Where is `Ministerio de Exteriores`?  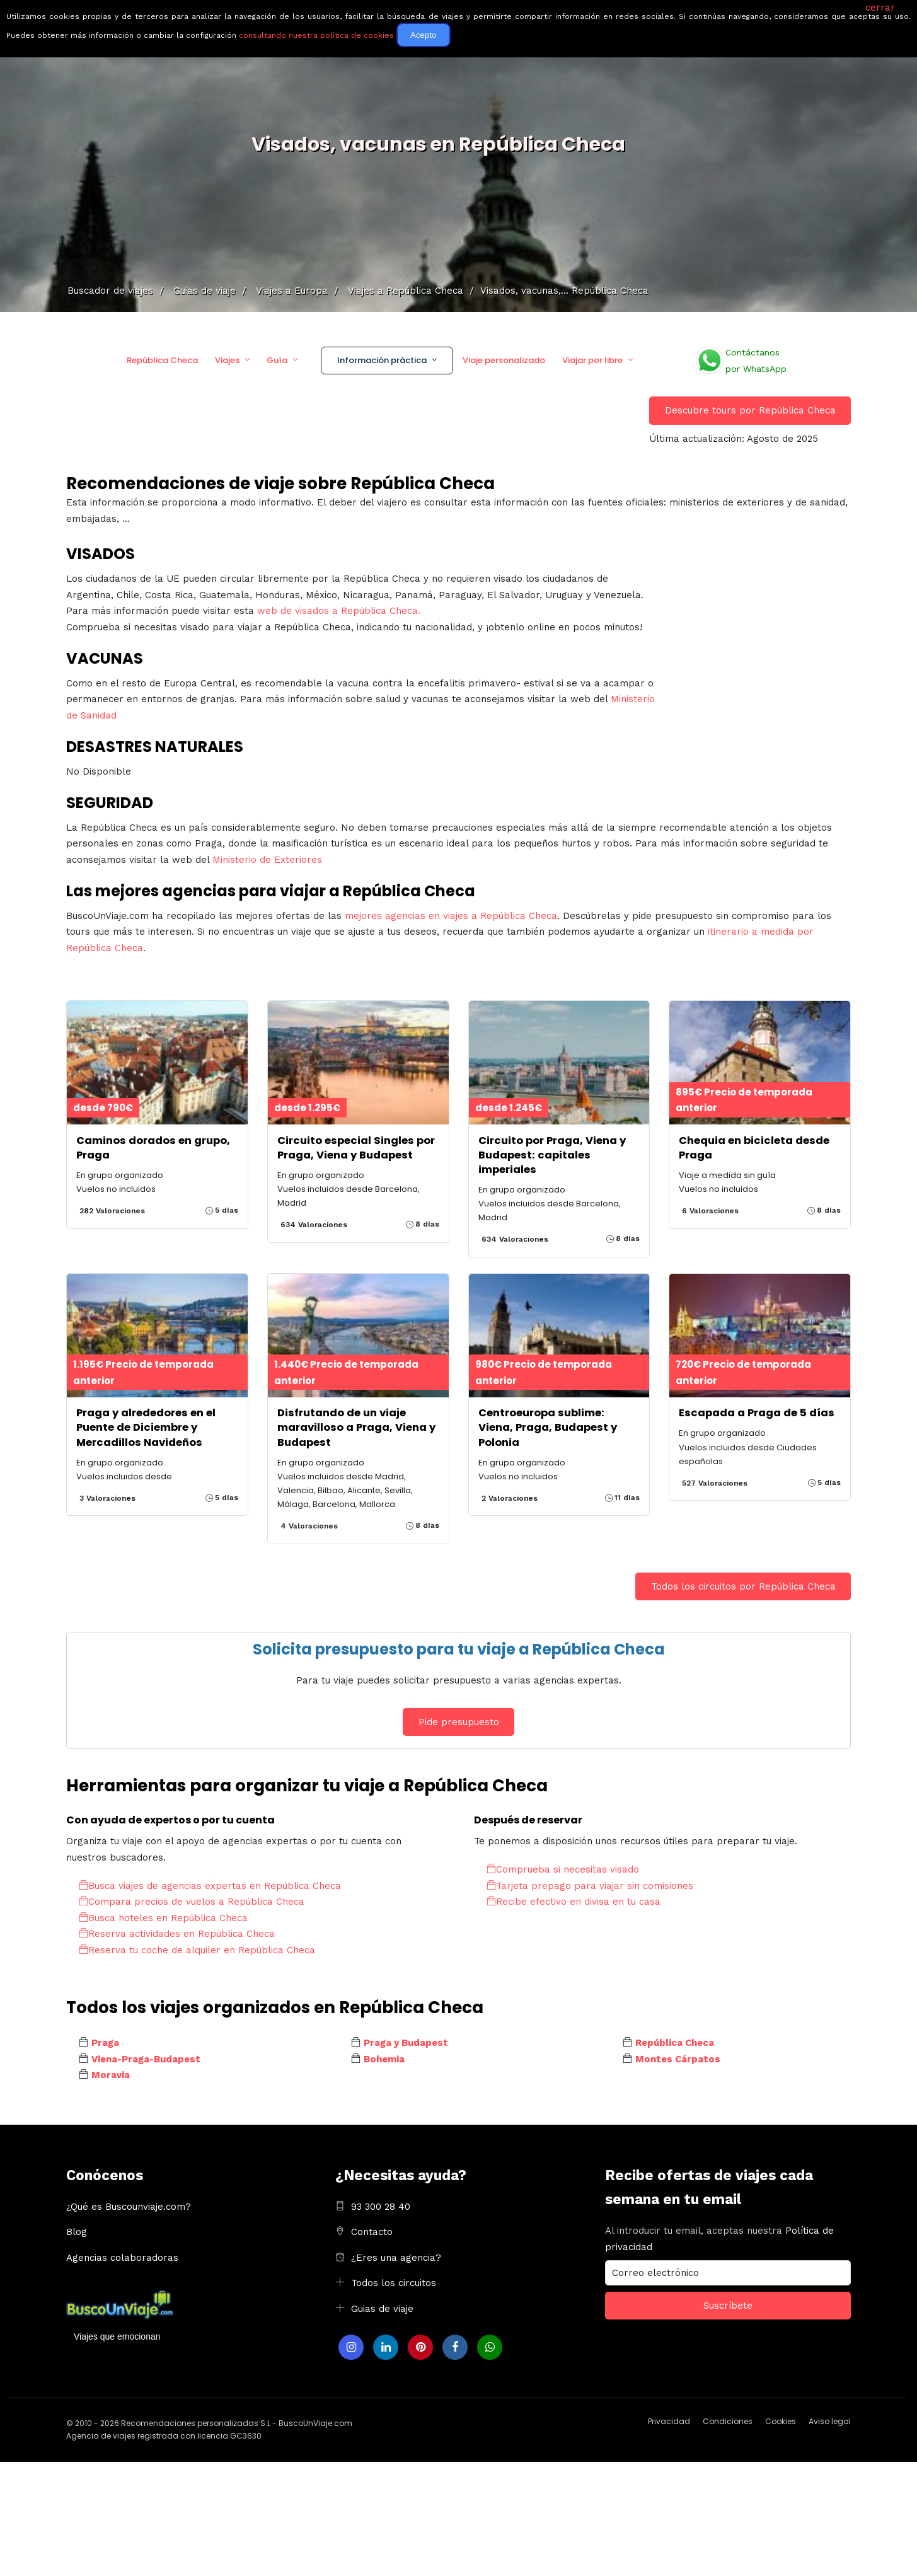
Ministerio de Exteriores is located at coordinates (267, 859).